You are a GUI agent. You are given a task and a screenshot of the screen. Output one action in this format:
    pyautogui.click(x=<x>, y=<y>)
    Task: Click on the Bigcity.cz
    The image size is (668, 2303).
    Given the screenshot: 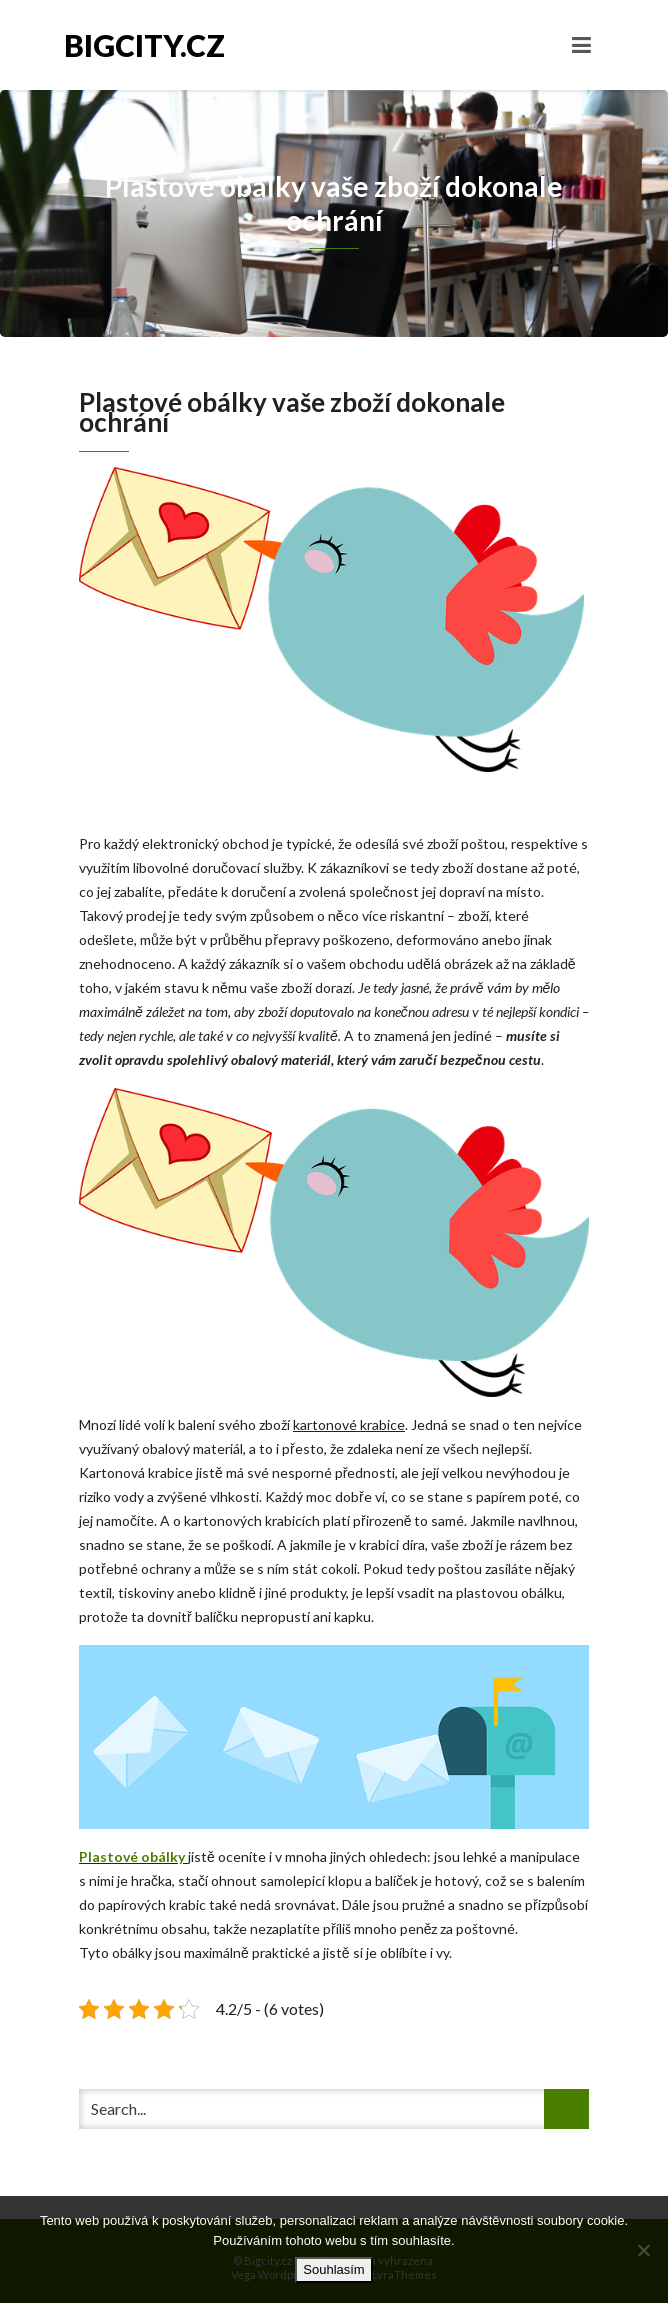 What is the action you would take?
    pyautogui.click(x=144, y=45)
    